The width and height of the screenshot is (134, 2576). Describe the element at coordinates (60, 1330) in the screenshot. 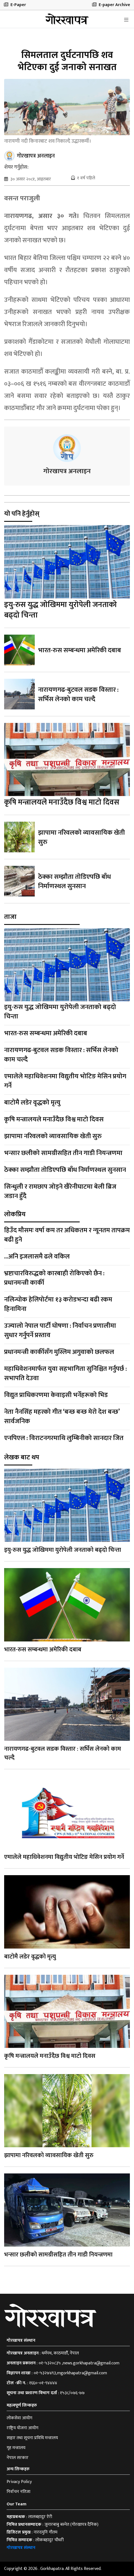

I see `उज्यालो नेपाल पार्टी घोषणा : निर्वाचन प्रणालीमा सुधार गर्नुपर्ने प्रस्ताव` at that location.